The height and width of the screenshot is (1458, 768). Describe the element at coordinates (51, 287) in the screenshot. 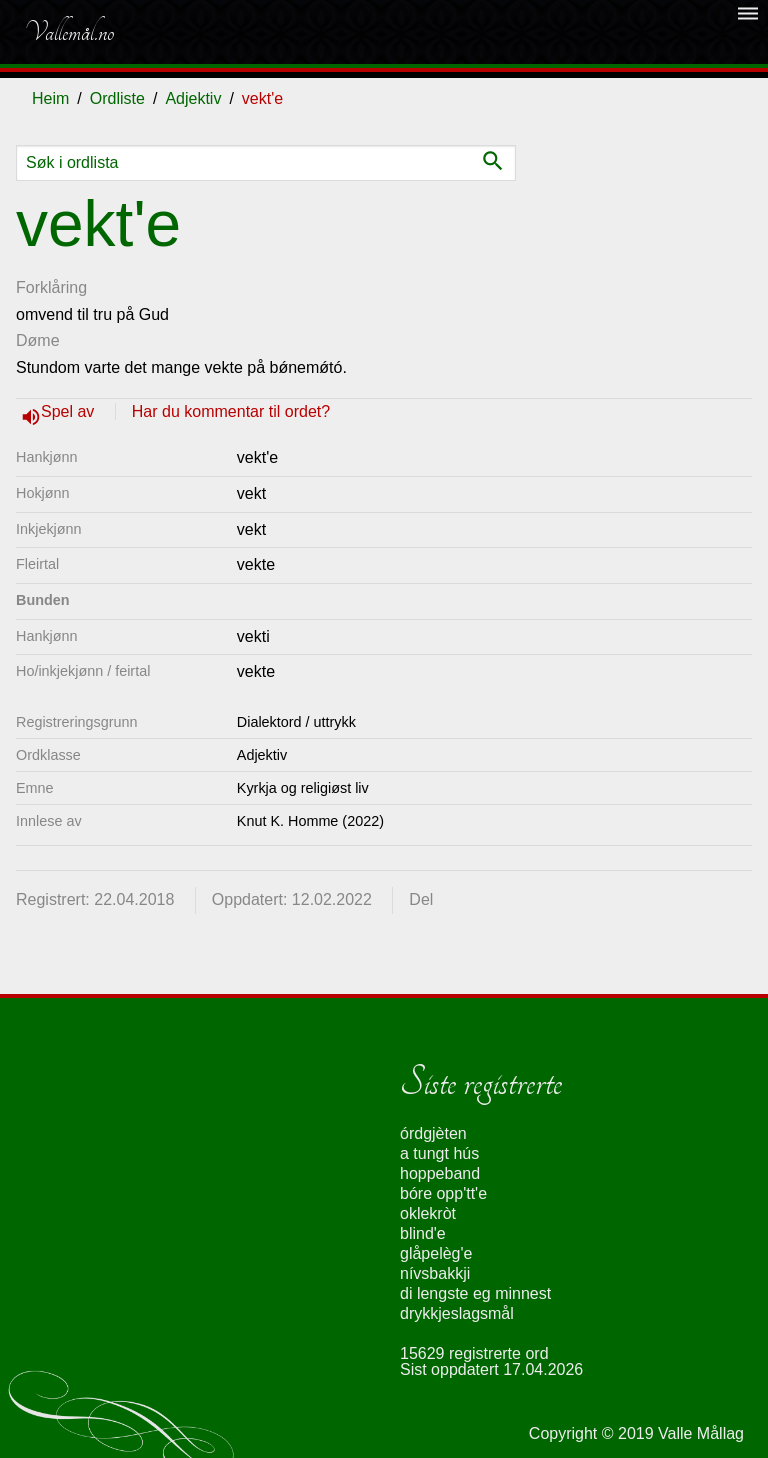

I see `Forklåring` at that location.